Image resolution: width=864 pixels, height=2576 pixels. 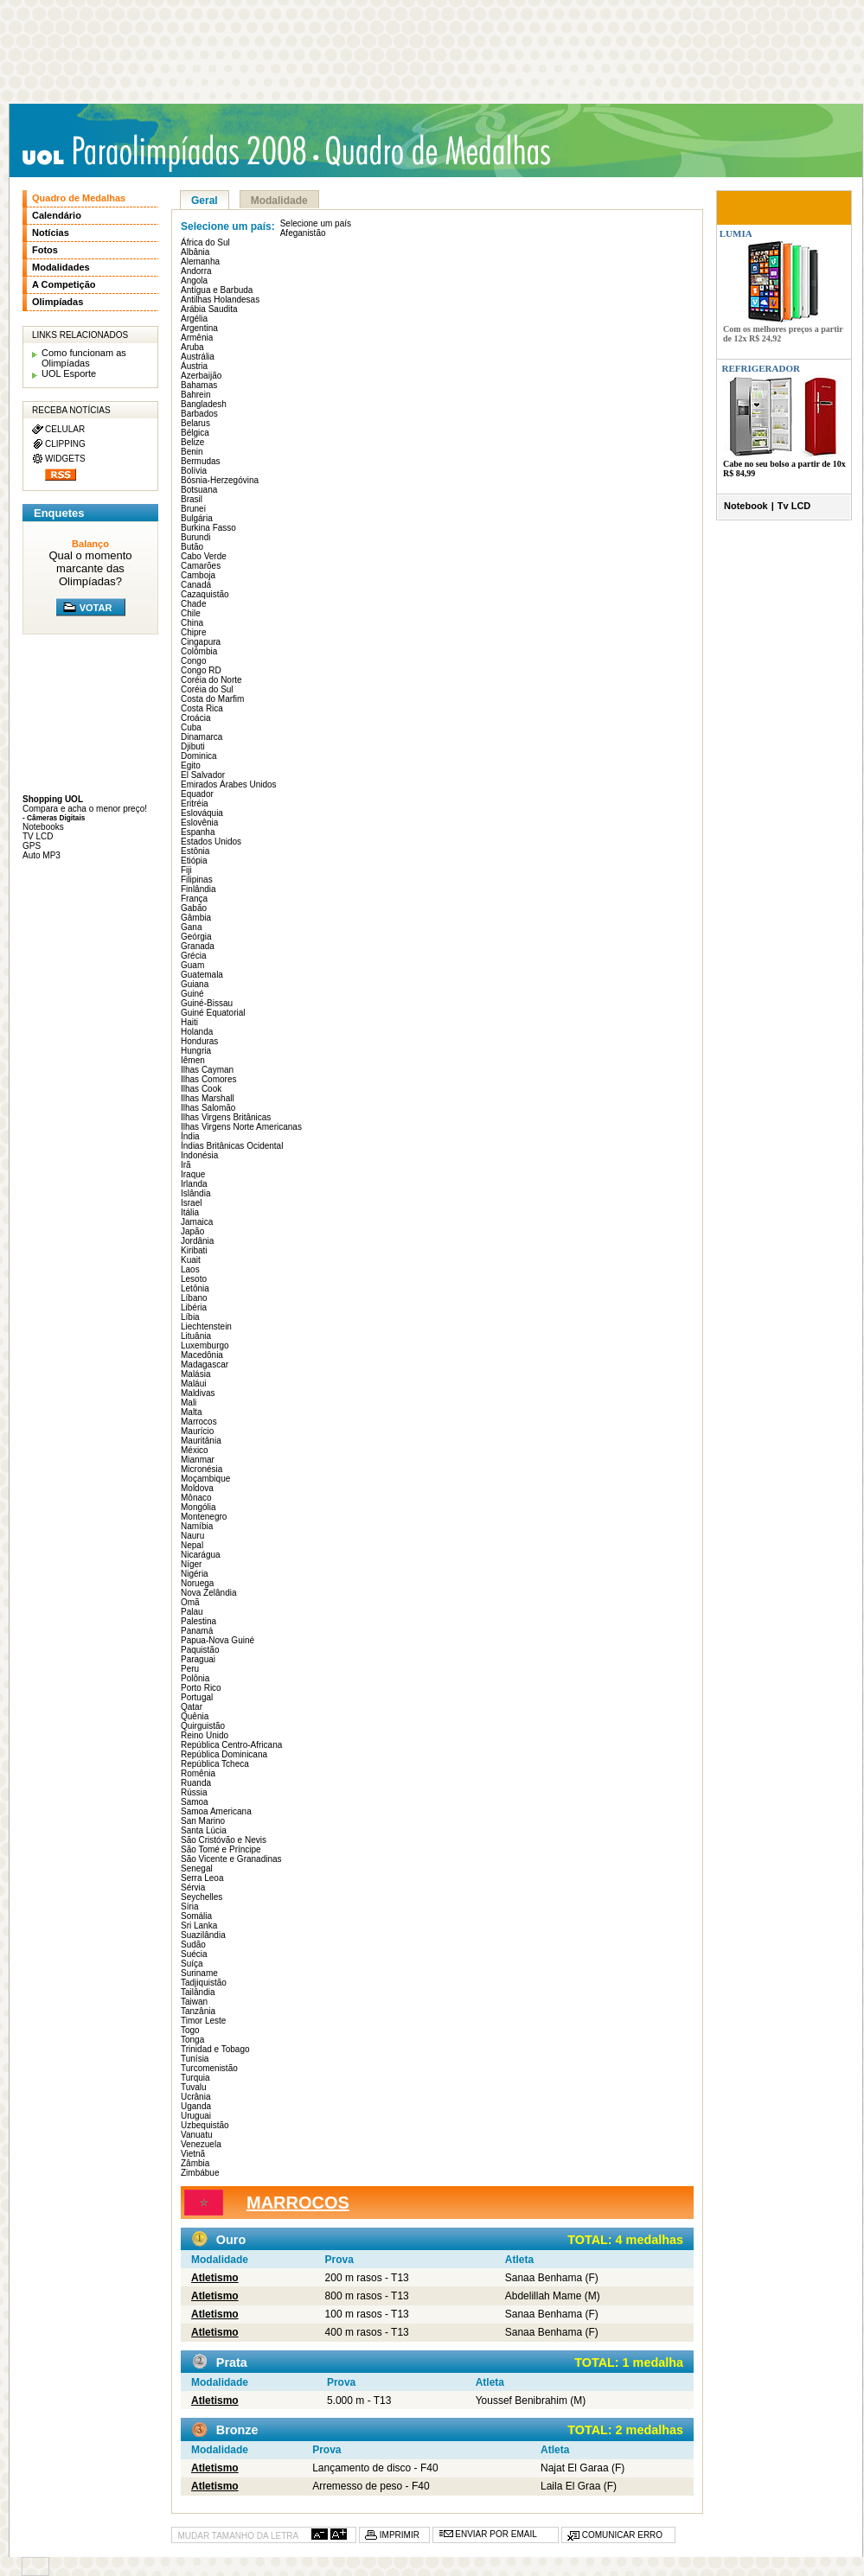 What do you see at coordinates (224, 1754) in the screenshot?
I see `República Dominicana` at bounding box center [224, 1754].